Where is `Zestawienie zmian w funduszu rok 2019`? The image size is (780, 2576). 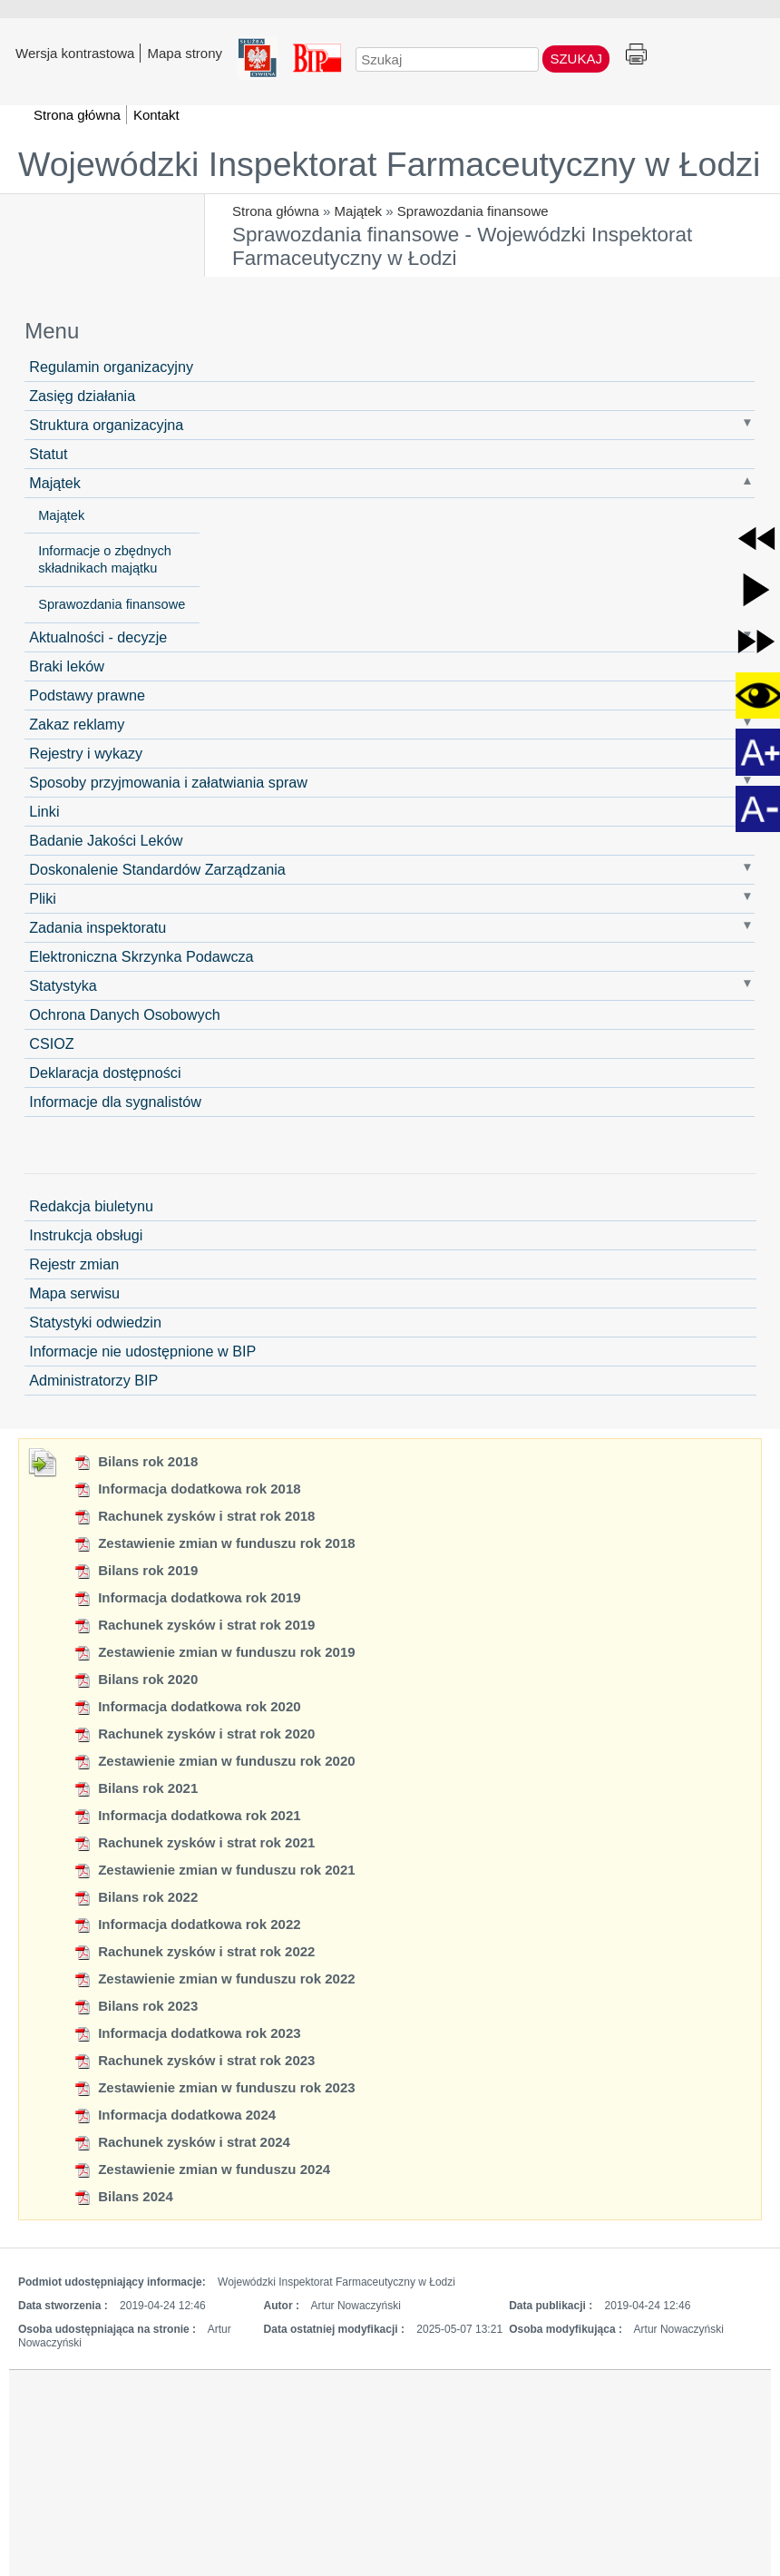 Zestawienie zmian w funduszu rok 2019 is located at coordinates (214, 1652).